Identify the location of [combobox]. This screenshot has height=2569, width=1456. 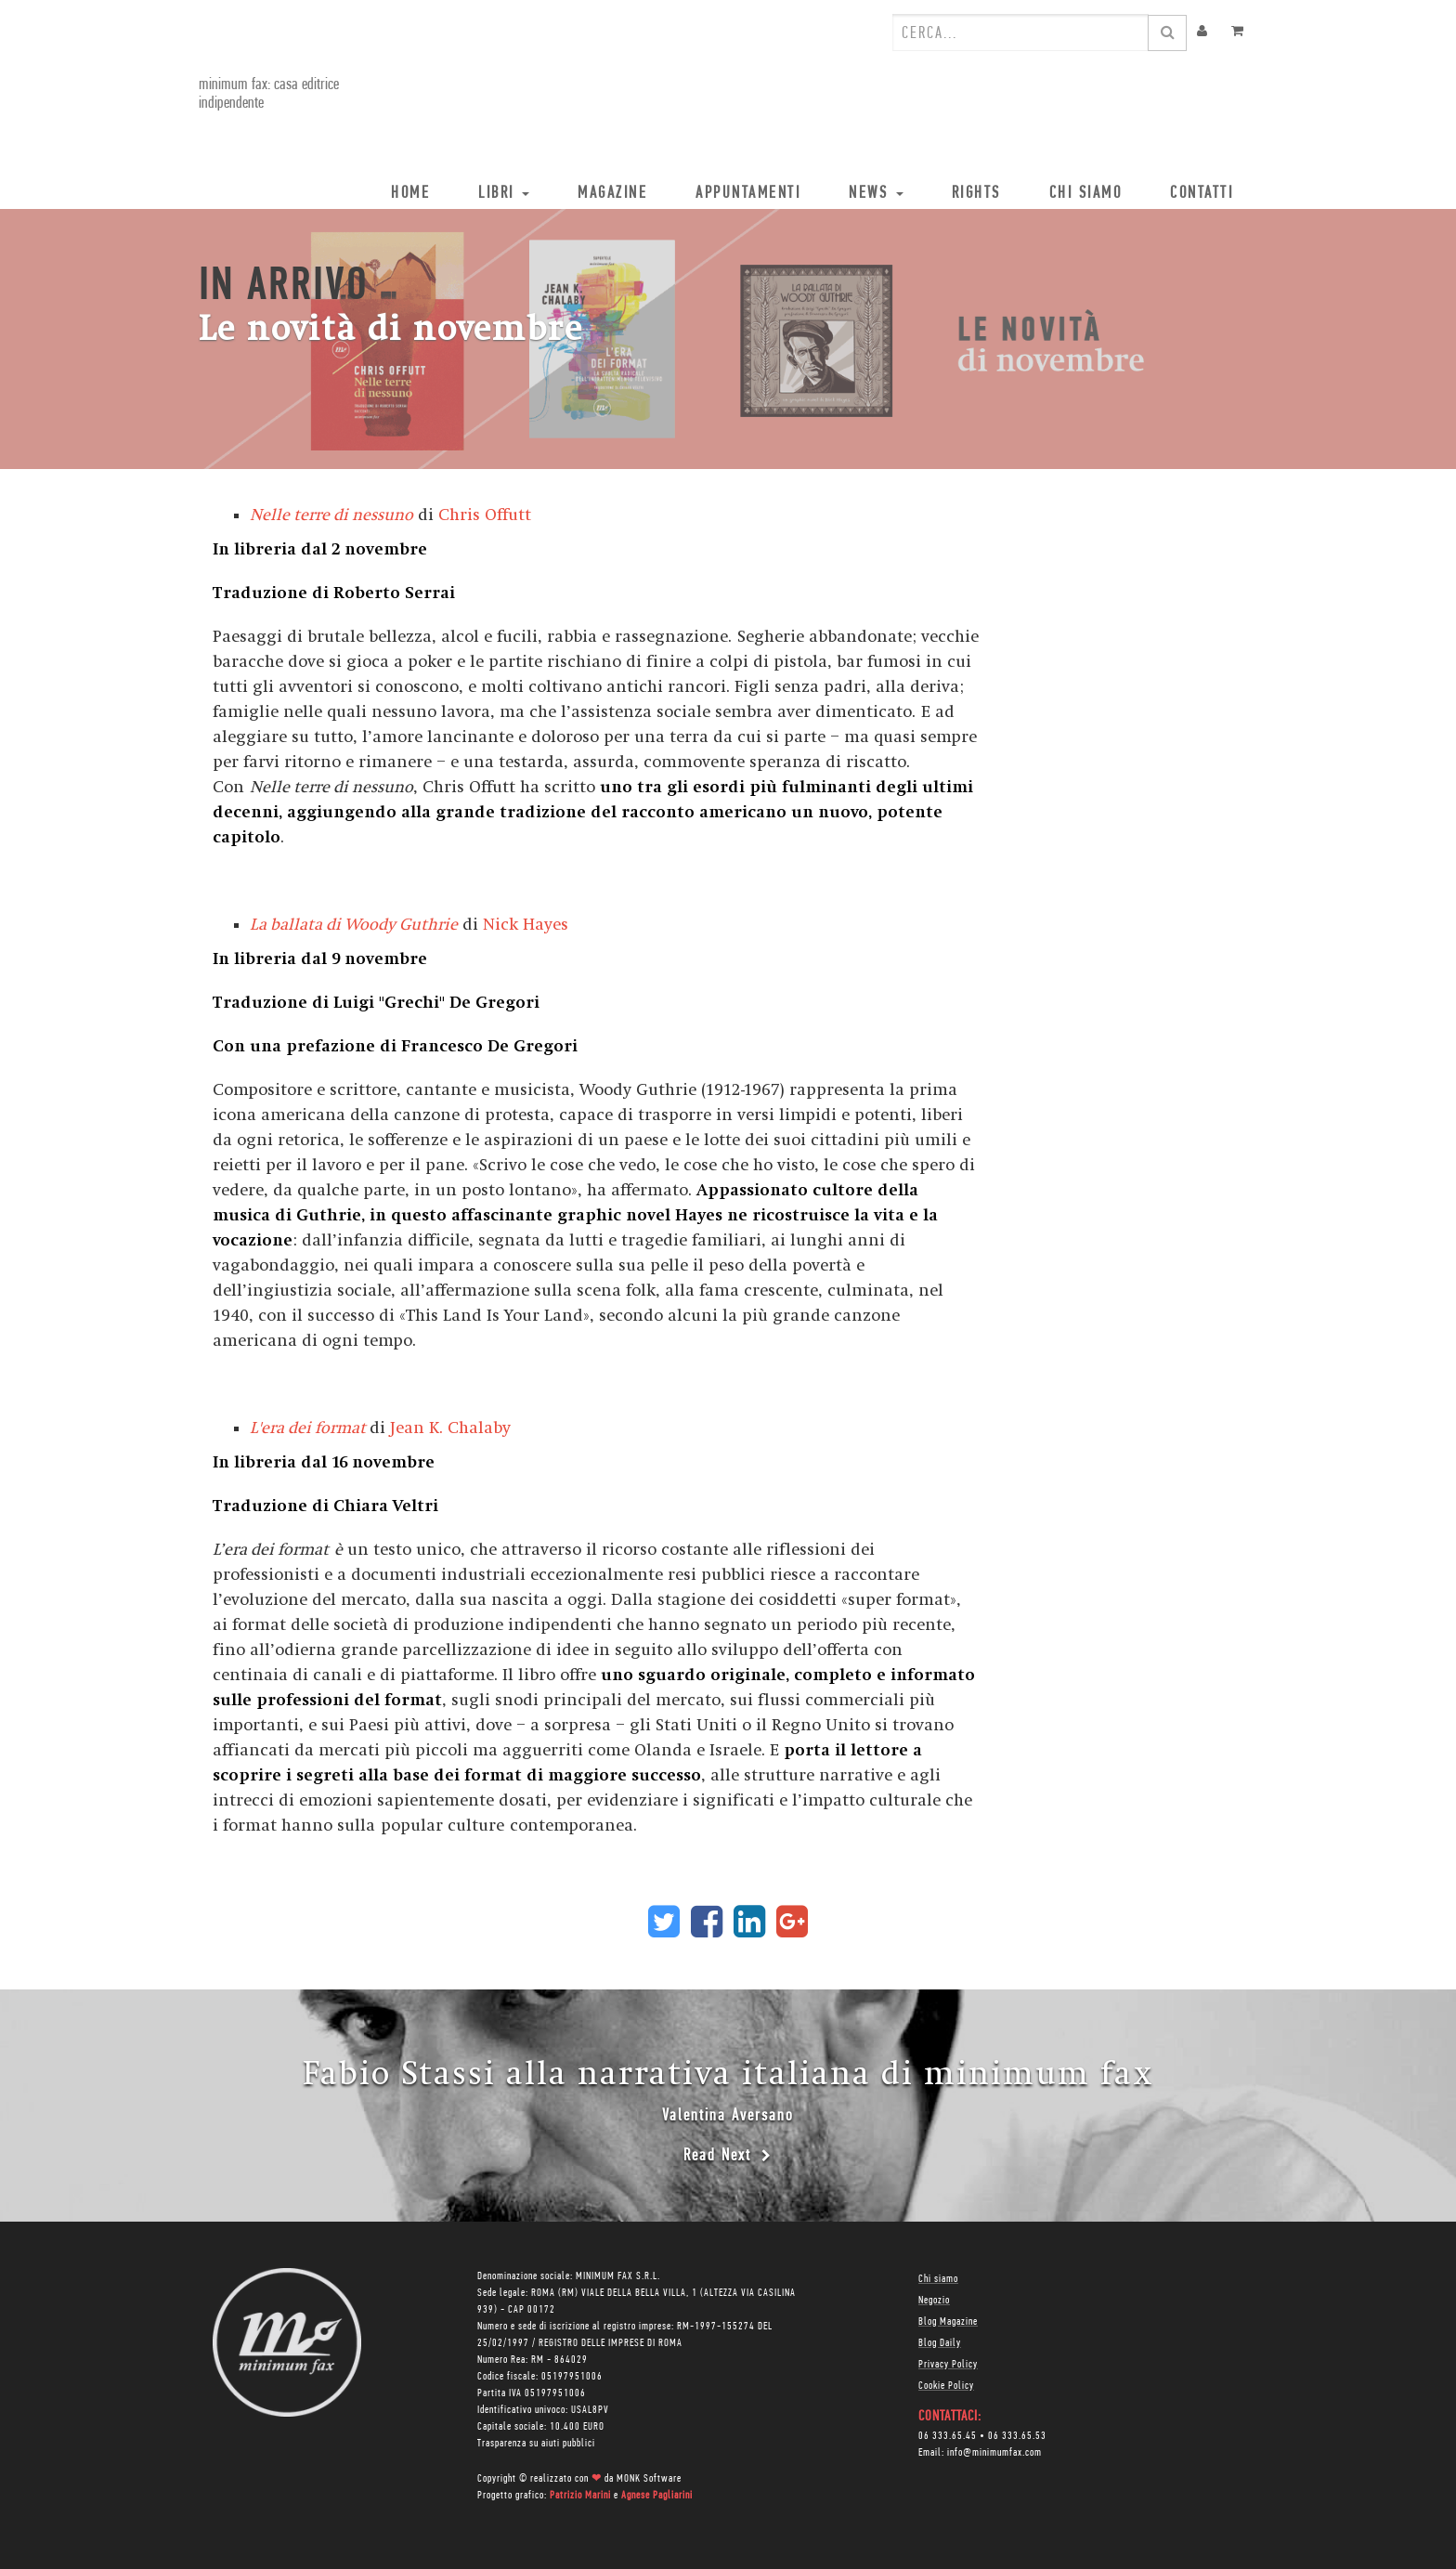
(1020, 32).